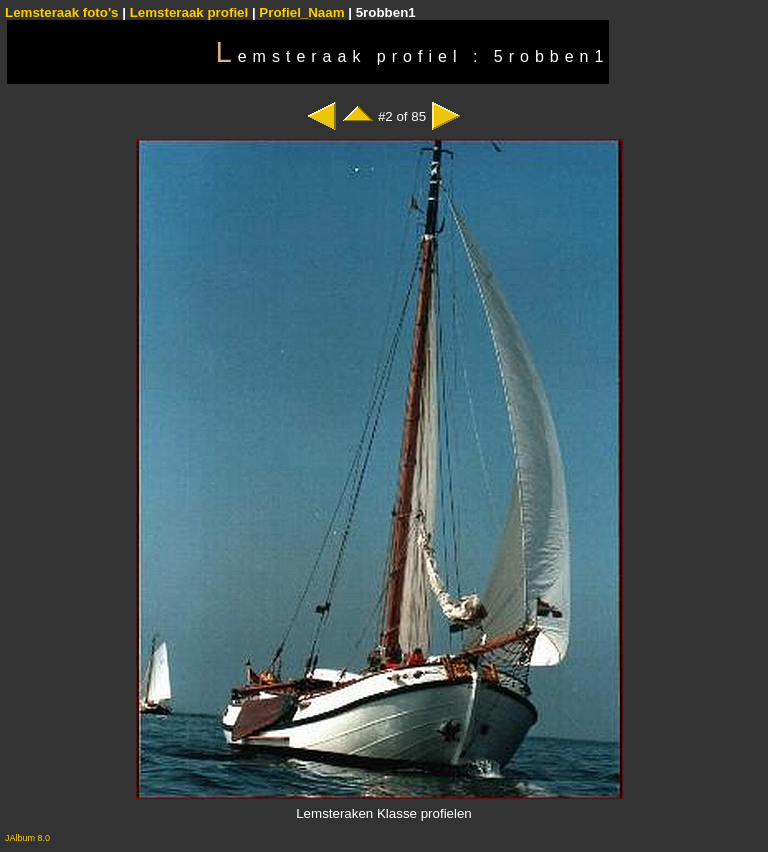 This screenshot has width=768, height=852. What do you see at coordinates (27, 838) in the screenshot?
I see `JAlbum 8.0` at bounding box center [27, 838].